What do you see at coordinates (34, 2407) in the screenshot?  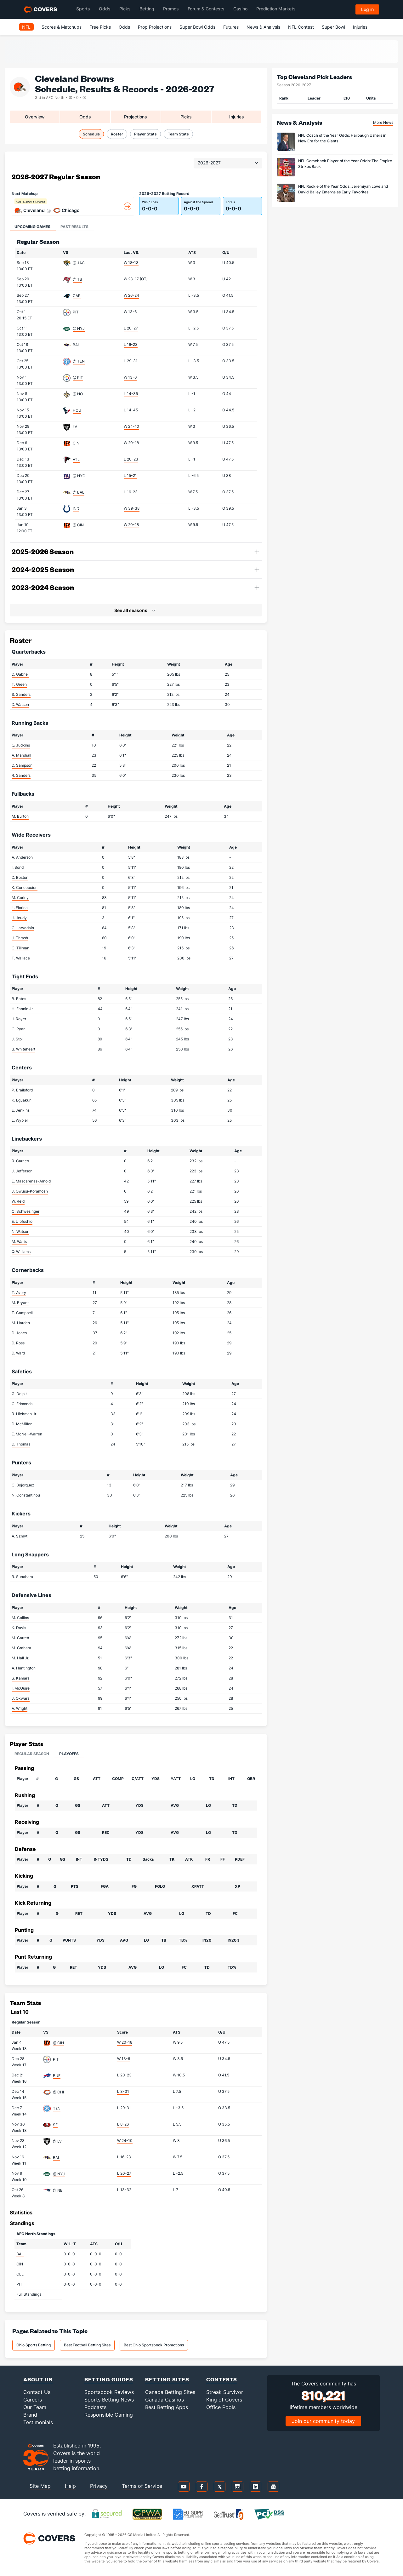 I see `Our Team` at bounding box center [34, 2407].